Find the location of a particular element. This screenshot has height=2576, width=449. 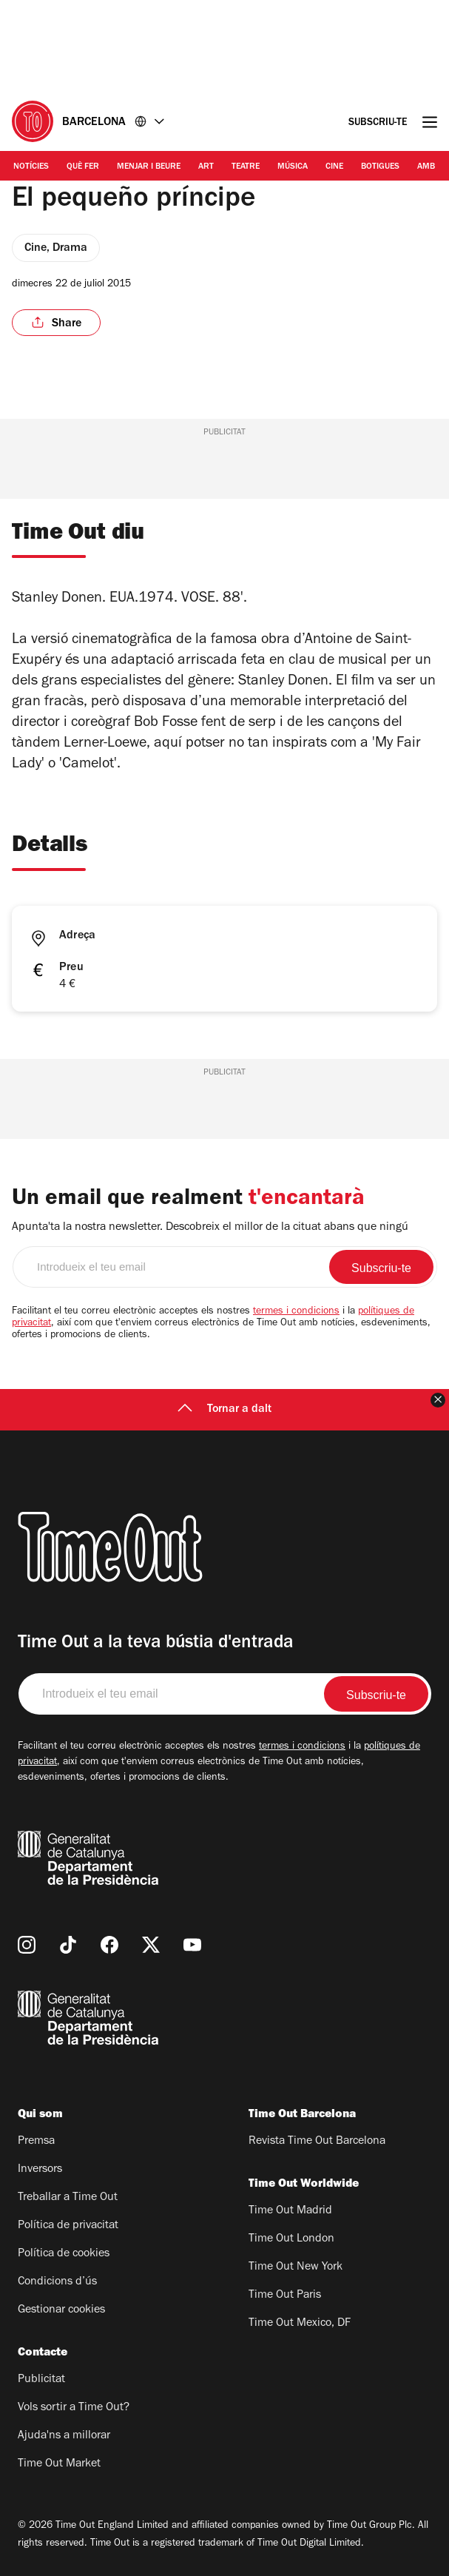

Revista Time Out Barcelona is located at coordinates (317, 2142).